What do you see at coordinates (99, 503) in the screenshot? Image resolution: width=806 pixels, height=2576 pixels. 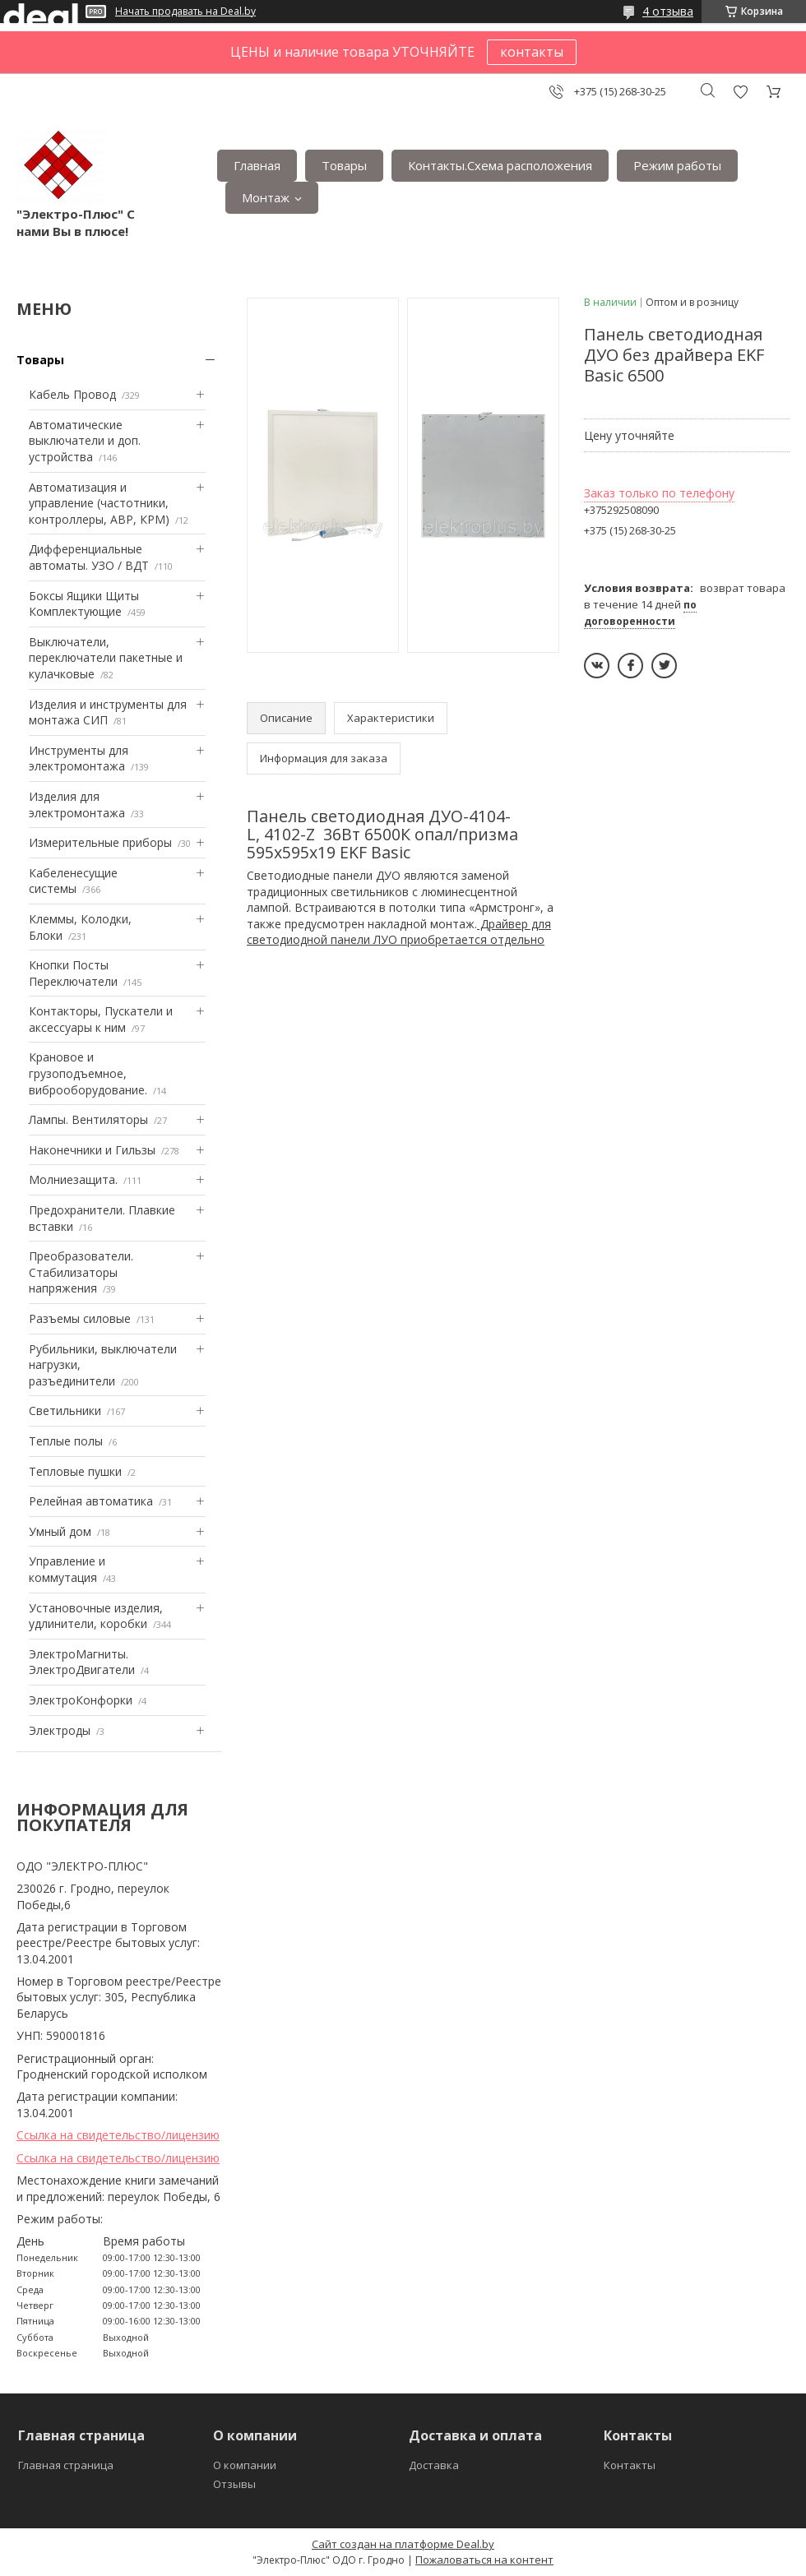 I see `Автоматизация и управление (частотники, контроллеры, АВР, КРМ)` at bounding box center [99, 503].